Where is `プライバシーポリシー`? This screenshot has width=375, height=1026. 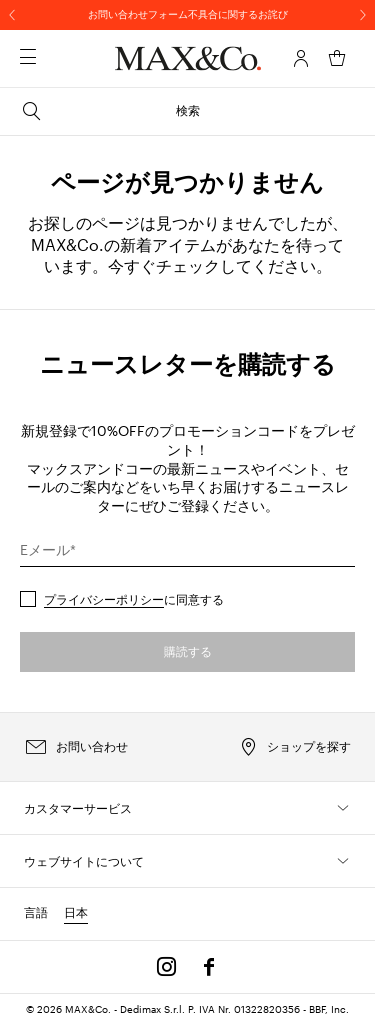
プライバシーポリシー is located at coordinates (104, 599).